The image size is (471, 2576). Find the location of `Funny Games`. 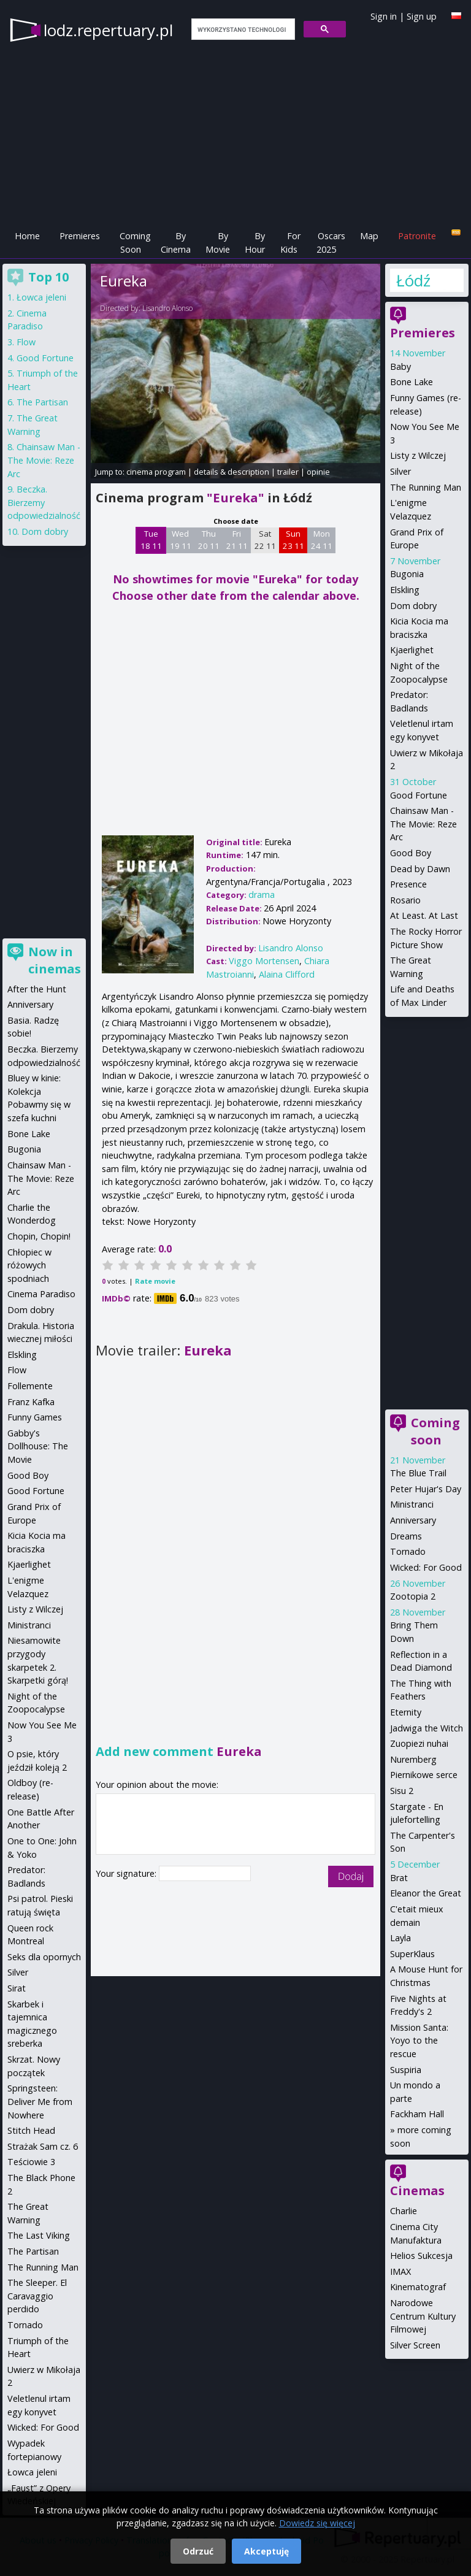

Funny Games is located at coordinates (34, 1417).